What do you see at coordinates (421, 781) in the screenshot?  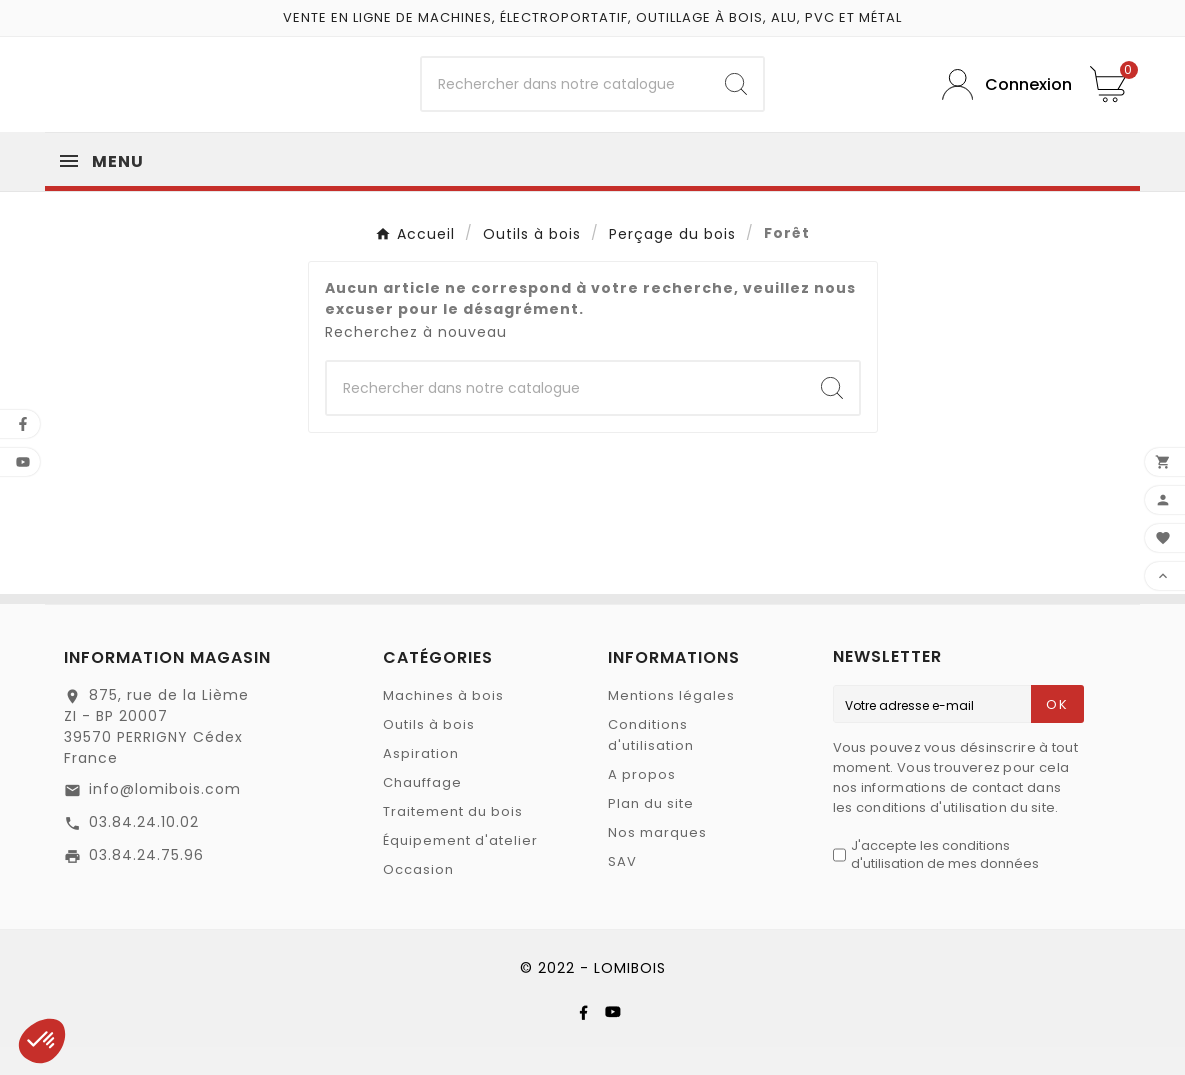 I see `Aspiration` at bounding box center [421, 781].